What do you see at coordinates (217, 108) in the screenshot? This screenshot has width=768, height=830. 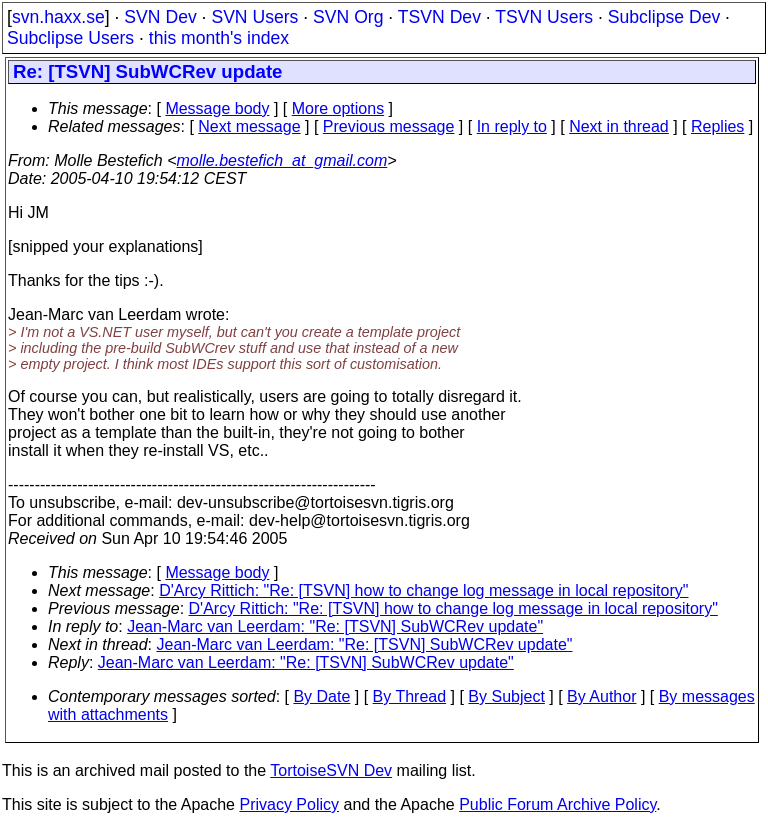 I see `Message body` at bounding box center [217, 108].